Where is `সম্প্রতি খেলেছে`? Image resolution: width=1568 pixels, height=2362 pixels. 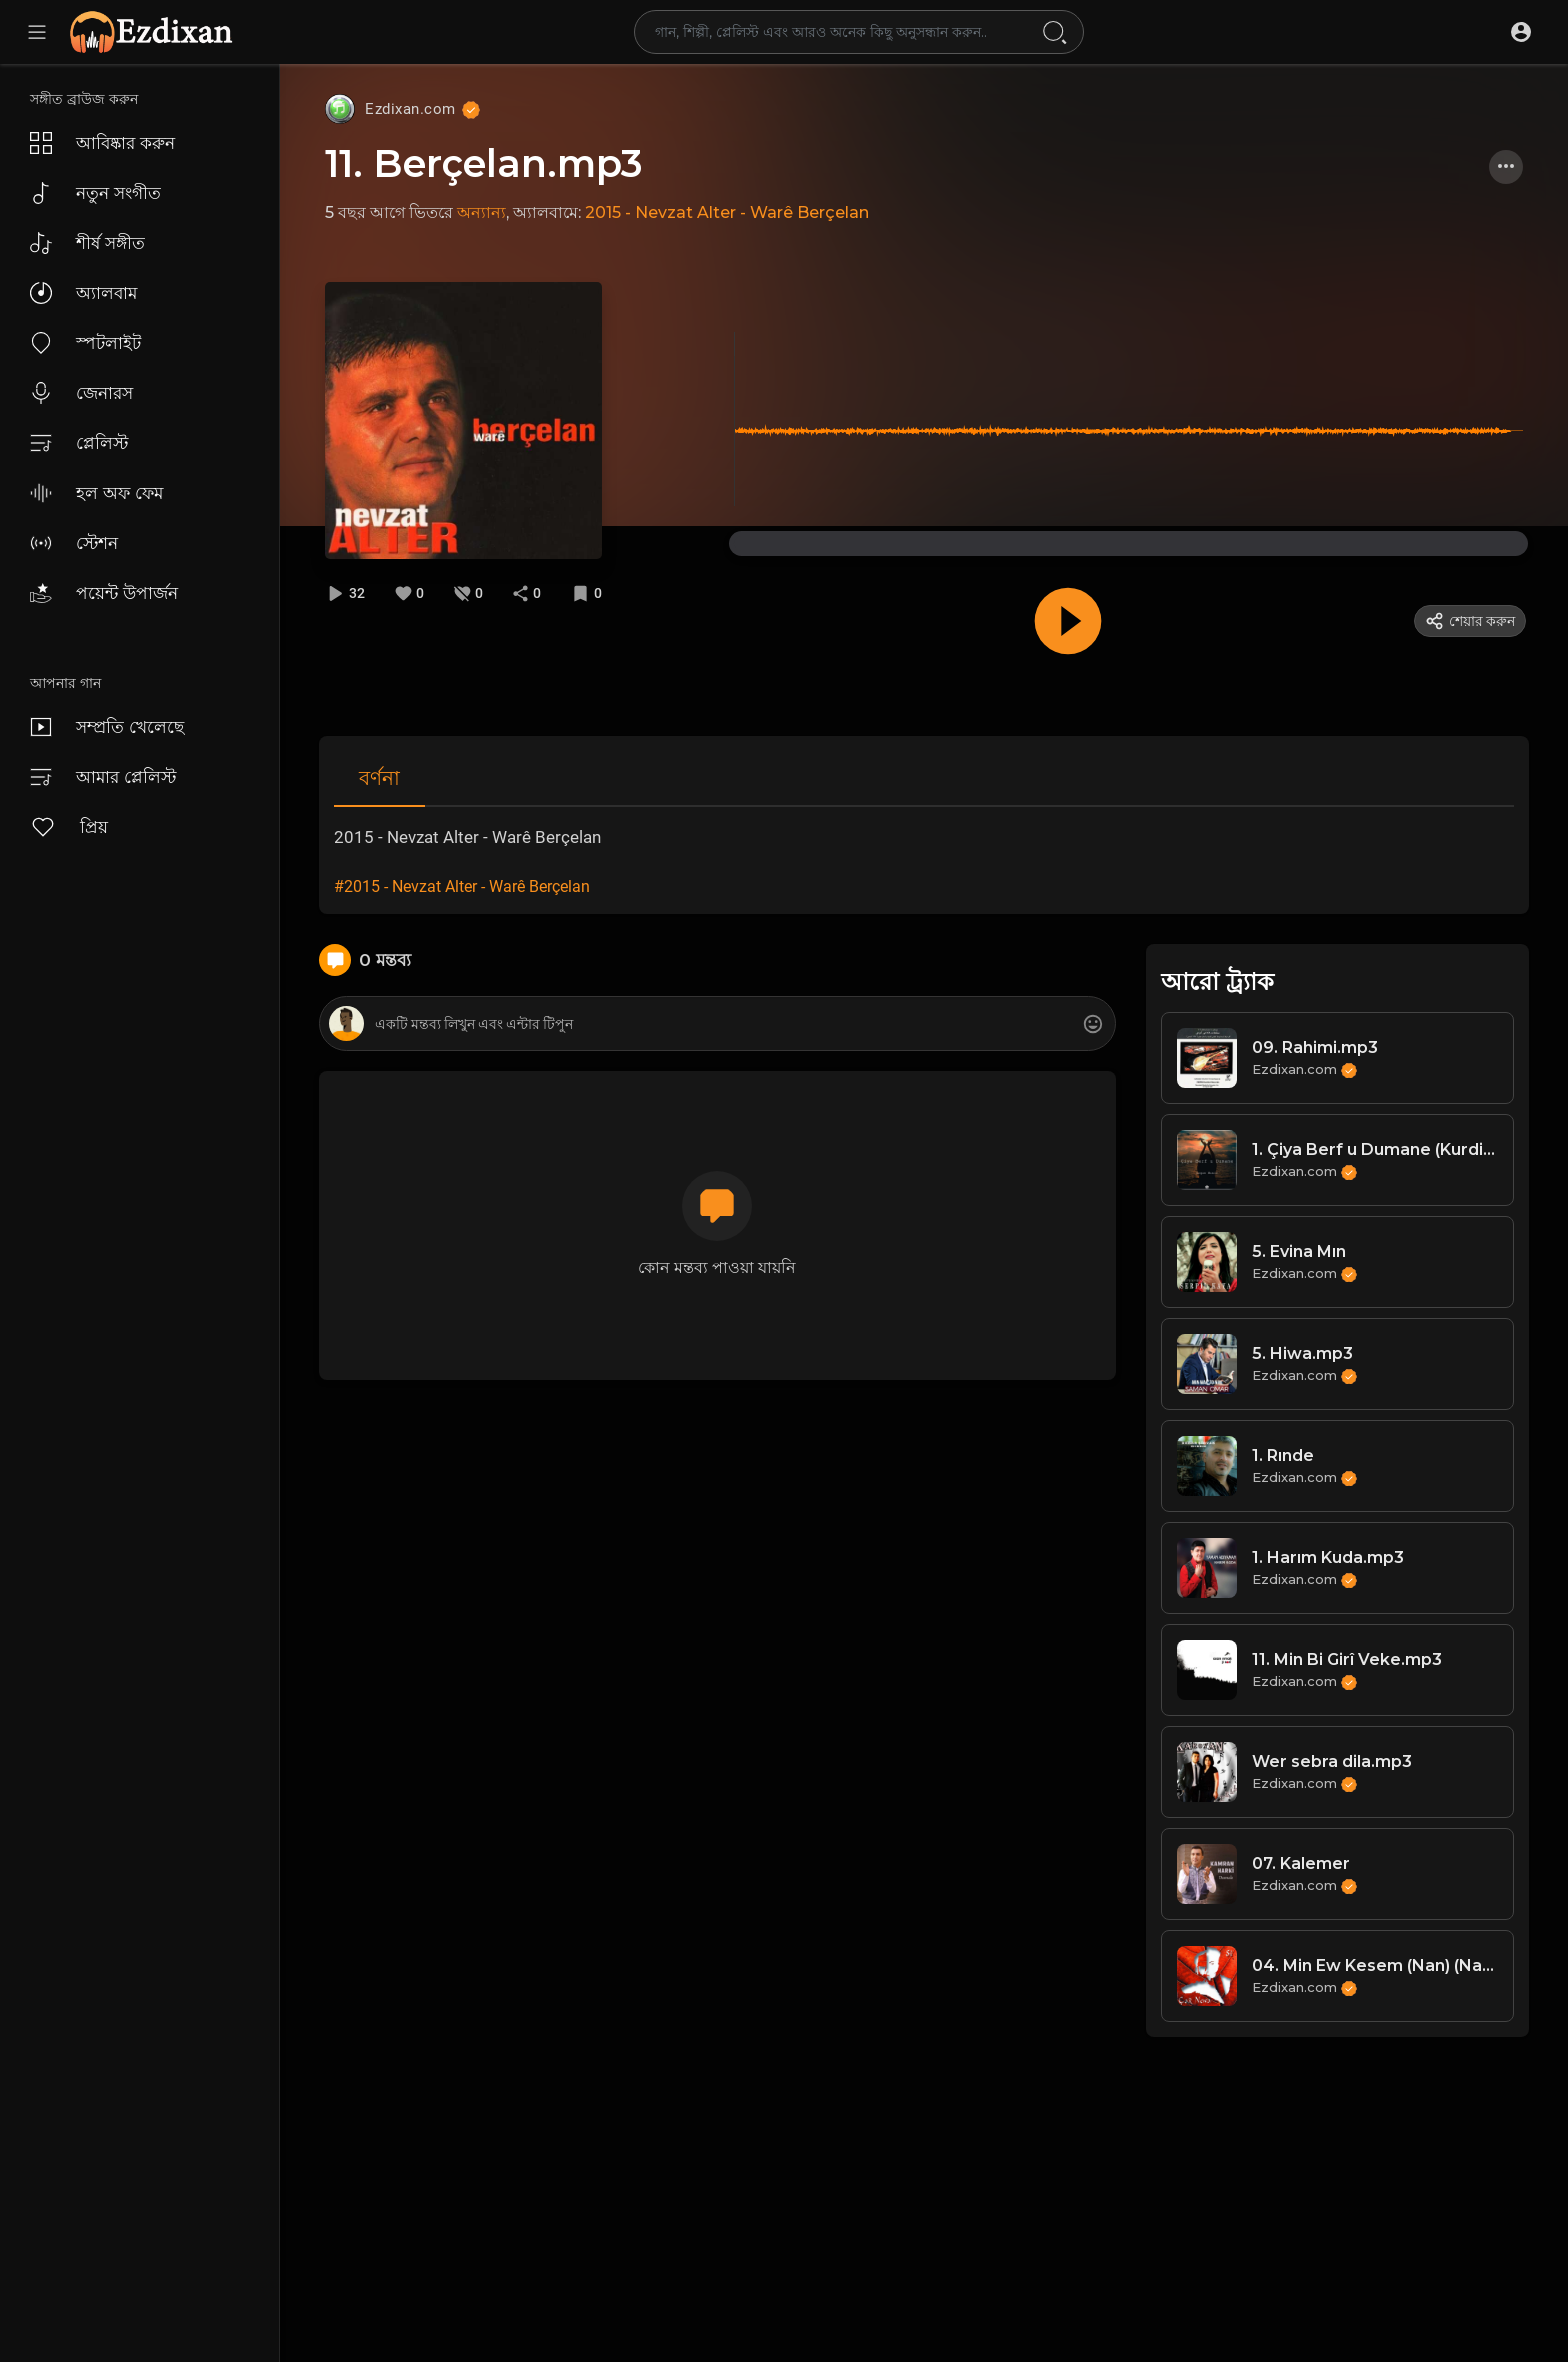
সম্প্রতি খেলেছে is located at coordinates (107, 727).